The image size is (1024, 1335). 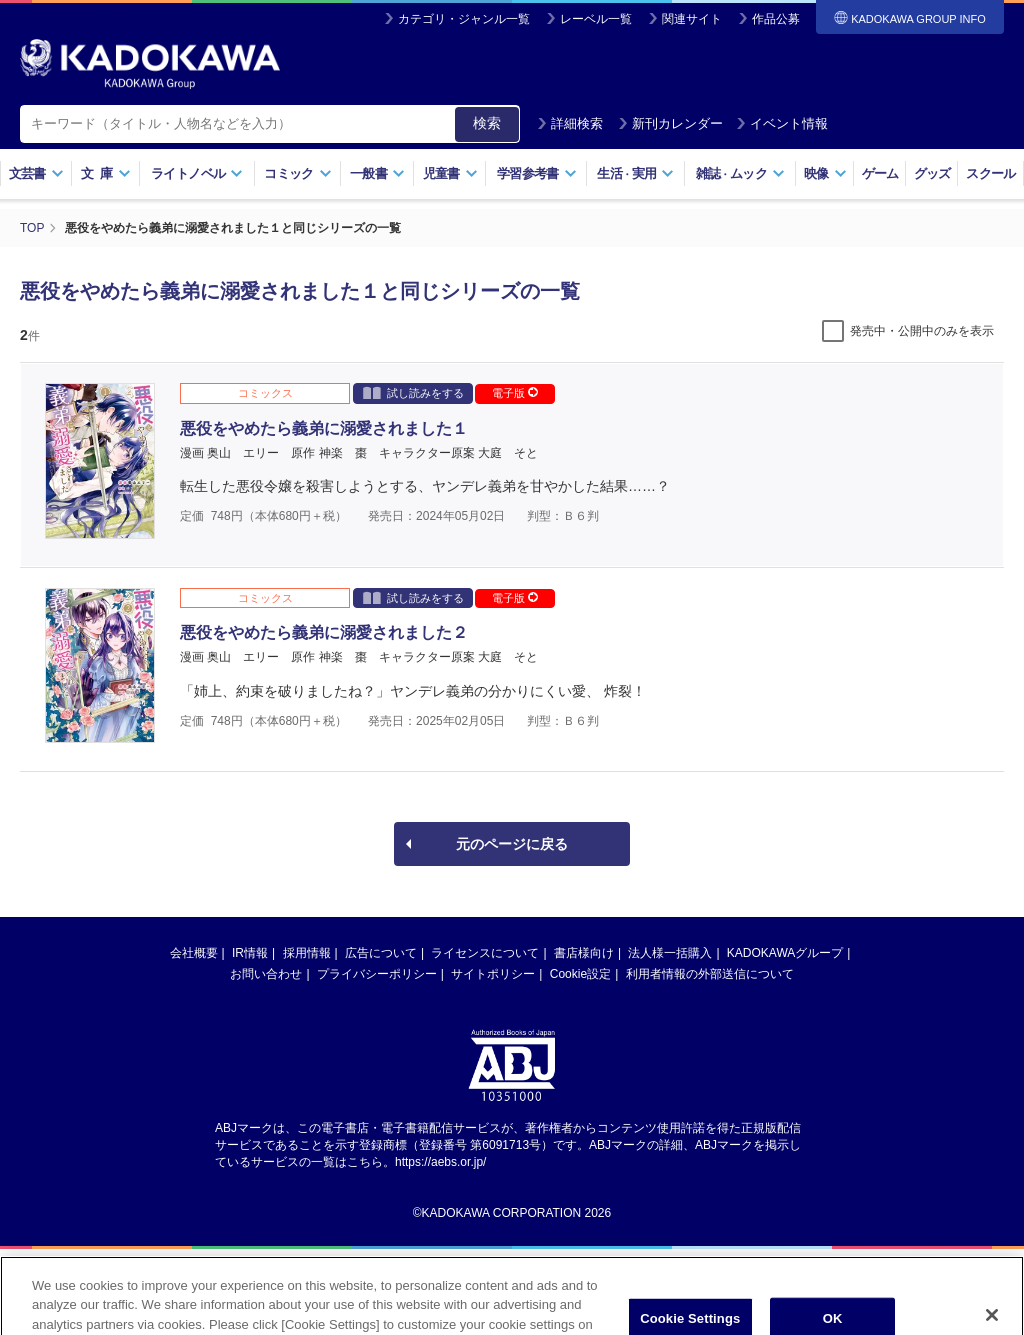 What do you see at coordinates (381, 953) in the screenshot?
I see `広告について` at bounding box center [381, 953].